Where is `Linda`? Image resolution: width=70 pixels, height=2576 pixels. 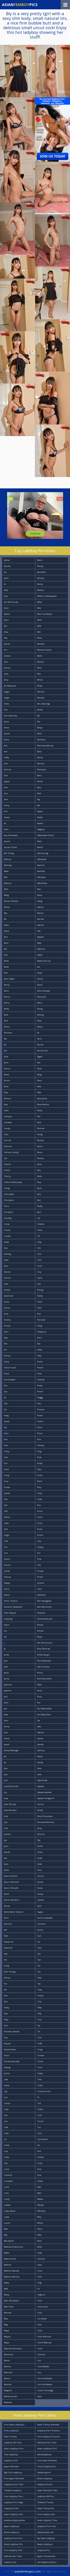
Linda is located at coordinates (6, 2145).